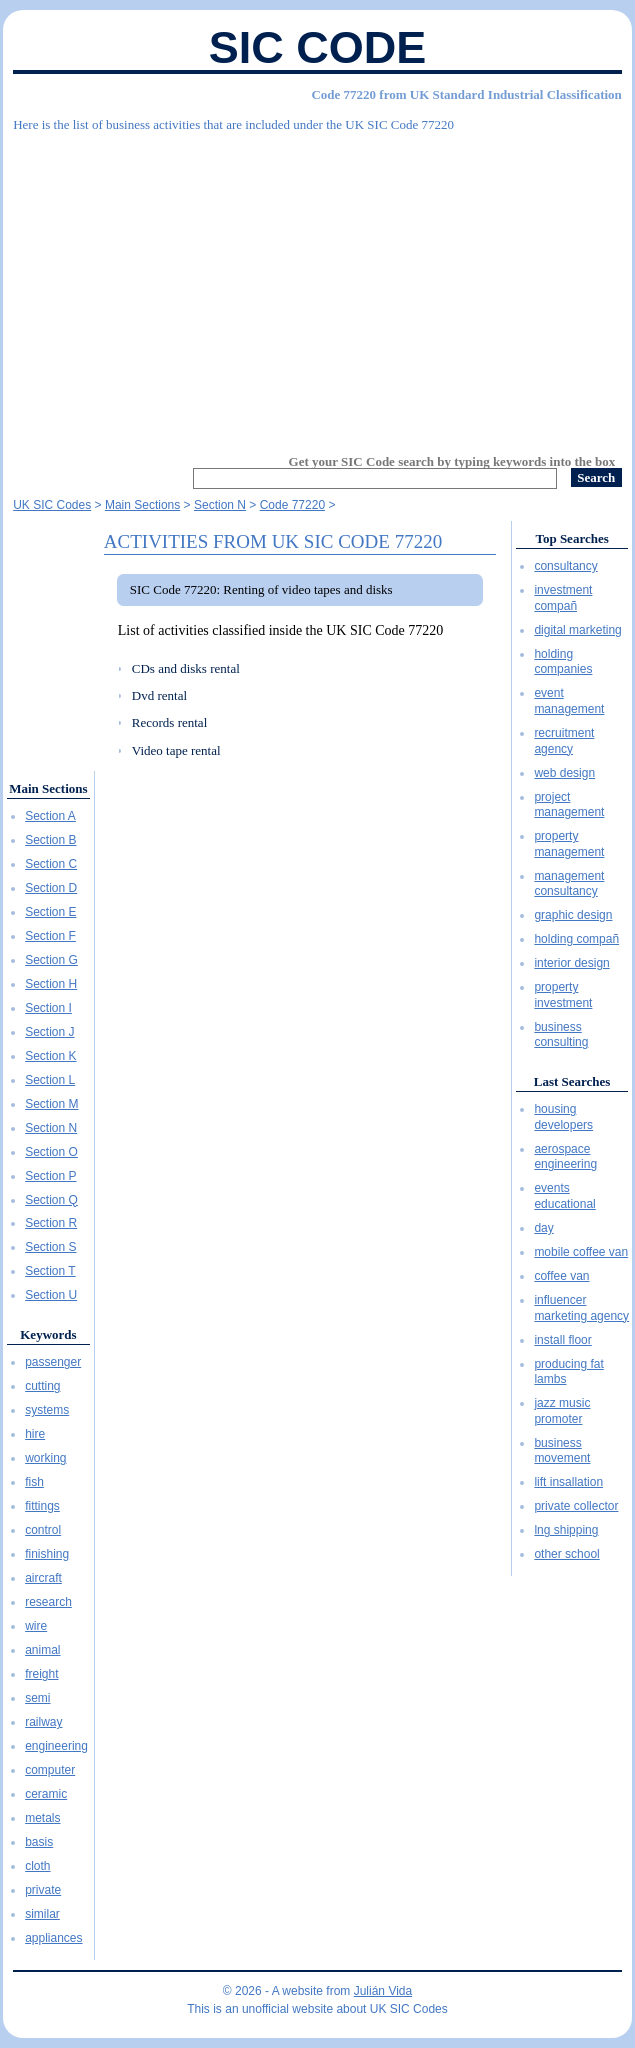 Image resolution: width=635 pixels, height=2048 pixels. Describe the element at coordinates (452, 461) in the screenshot. I see `Get your SIC Code search by typing keywords into the box` at that location.